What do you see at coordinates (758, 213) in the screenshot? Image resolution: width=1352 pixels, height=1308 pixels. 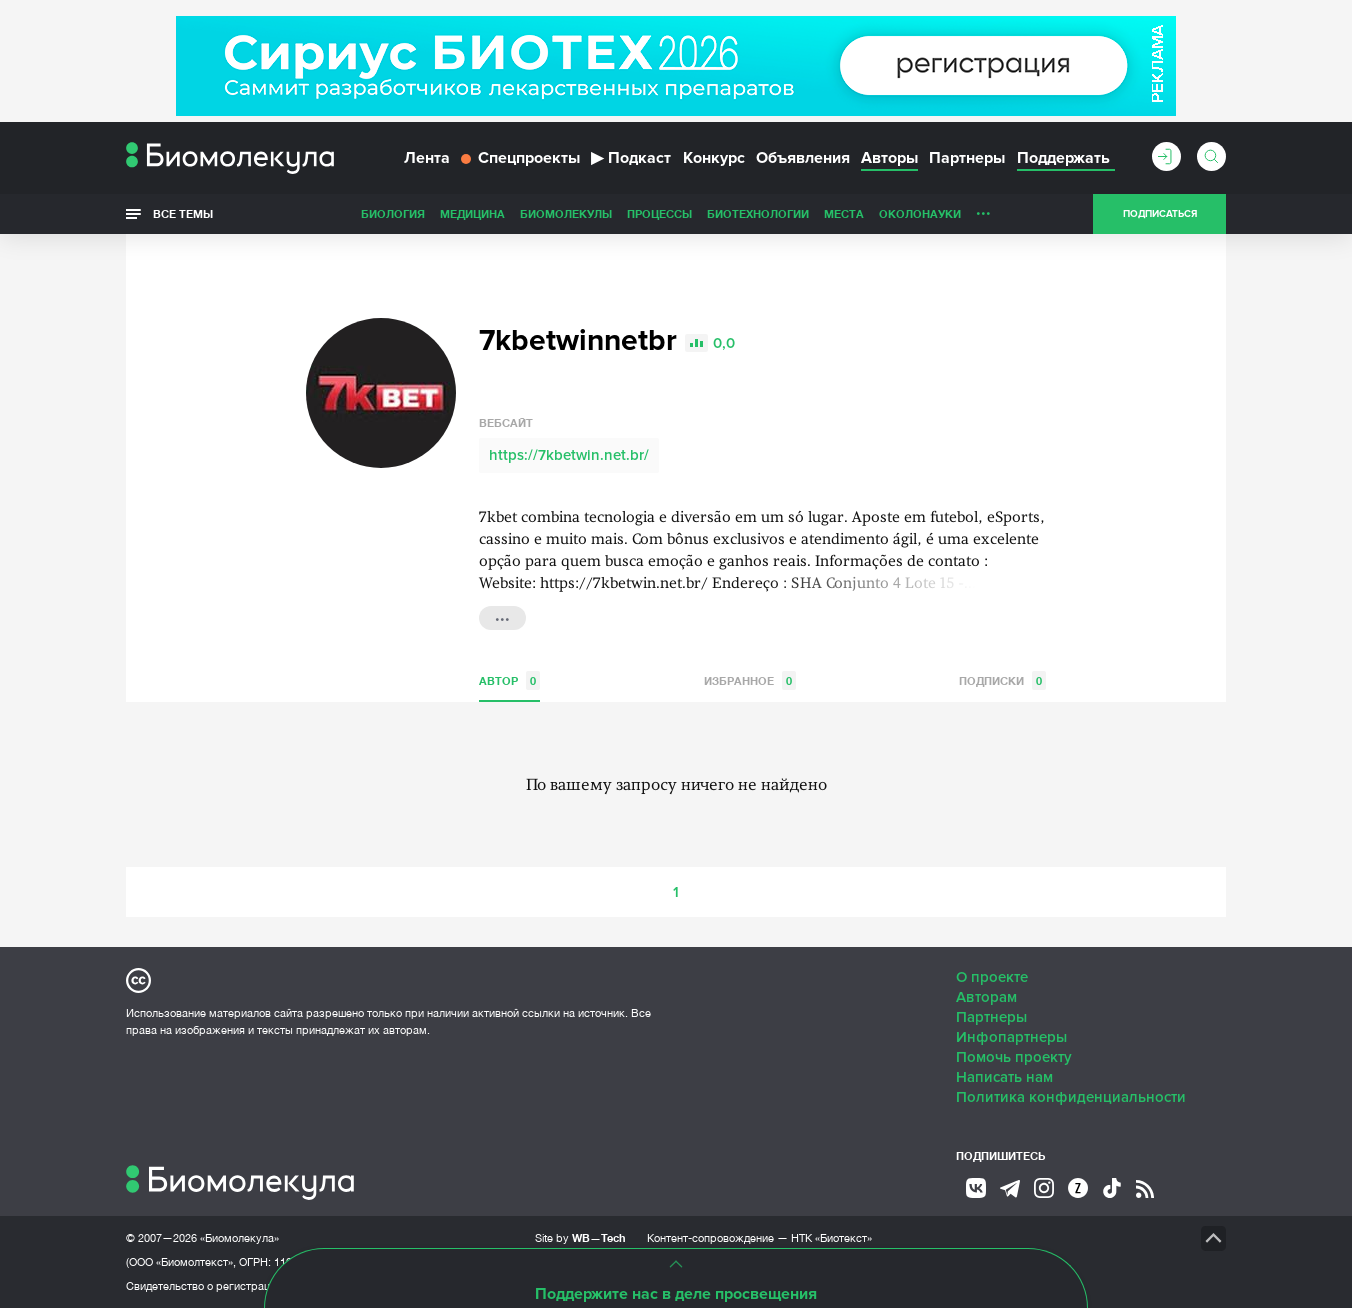 I see `Биотехнологии` at bounding box center [758, 213].